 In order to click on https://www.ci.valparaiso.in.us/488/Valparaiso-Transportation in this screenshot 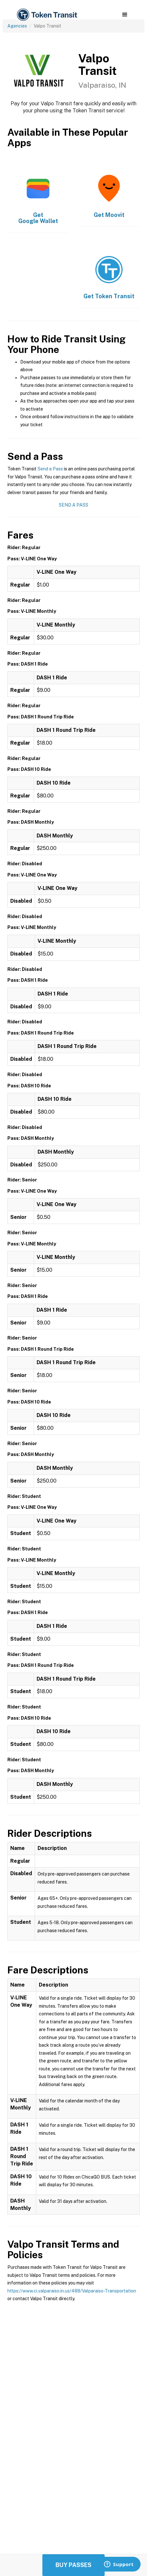, I will do `click(71, 2290)`.